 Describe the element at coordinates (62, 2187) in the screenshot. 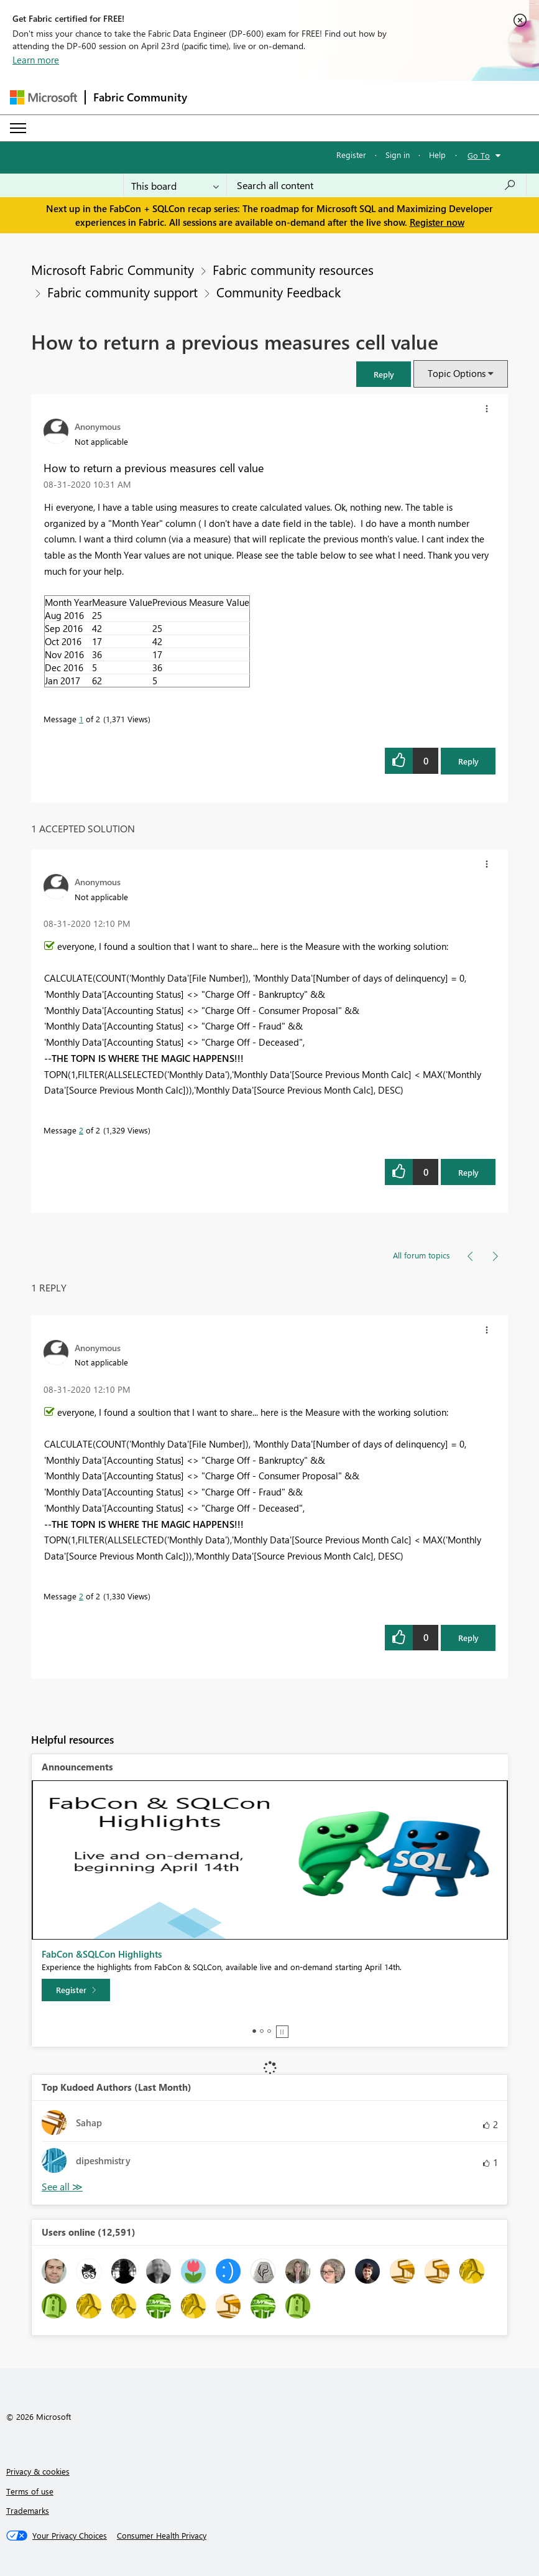

I see `View All [See All Top Kudoed Authors for Last Month]` at that location.